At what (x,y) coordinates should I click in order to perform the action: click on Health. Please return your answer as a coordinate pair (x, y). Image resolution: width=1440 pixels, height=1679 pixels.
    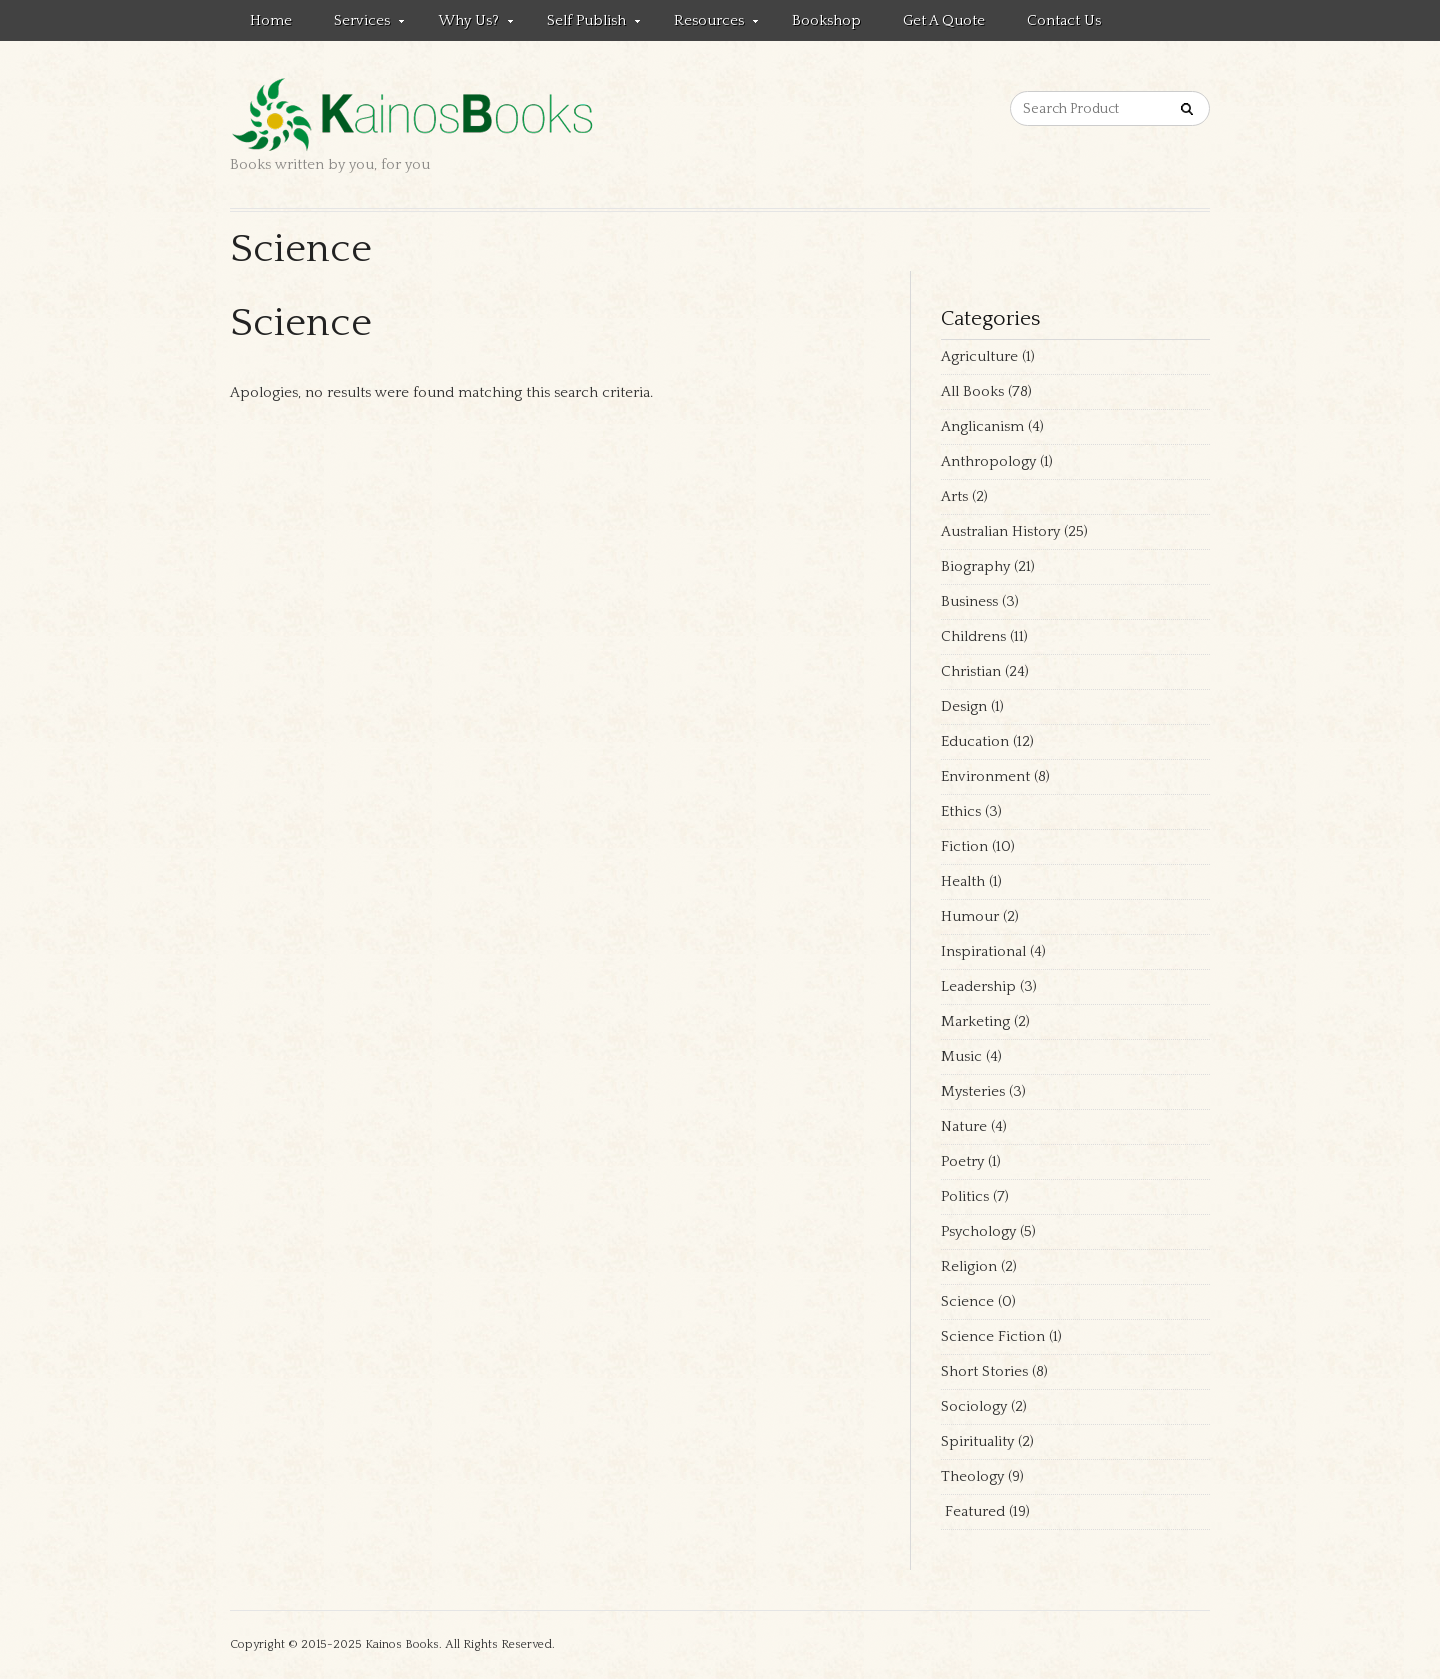
    Looking at the image, I should click on (963, 881).